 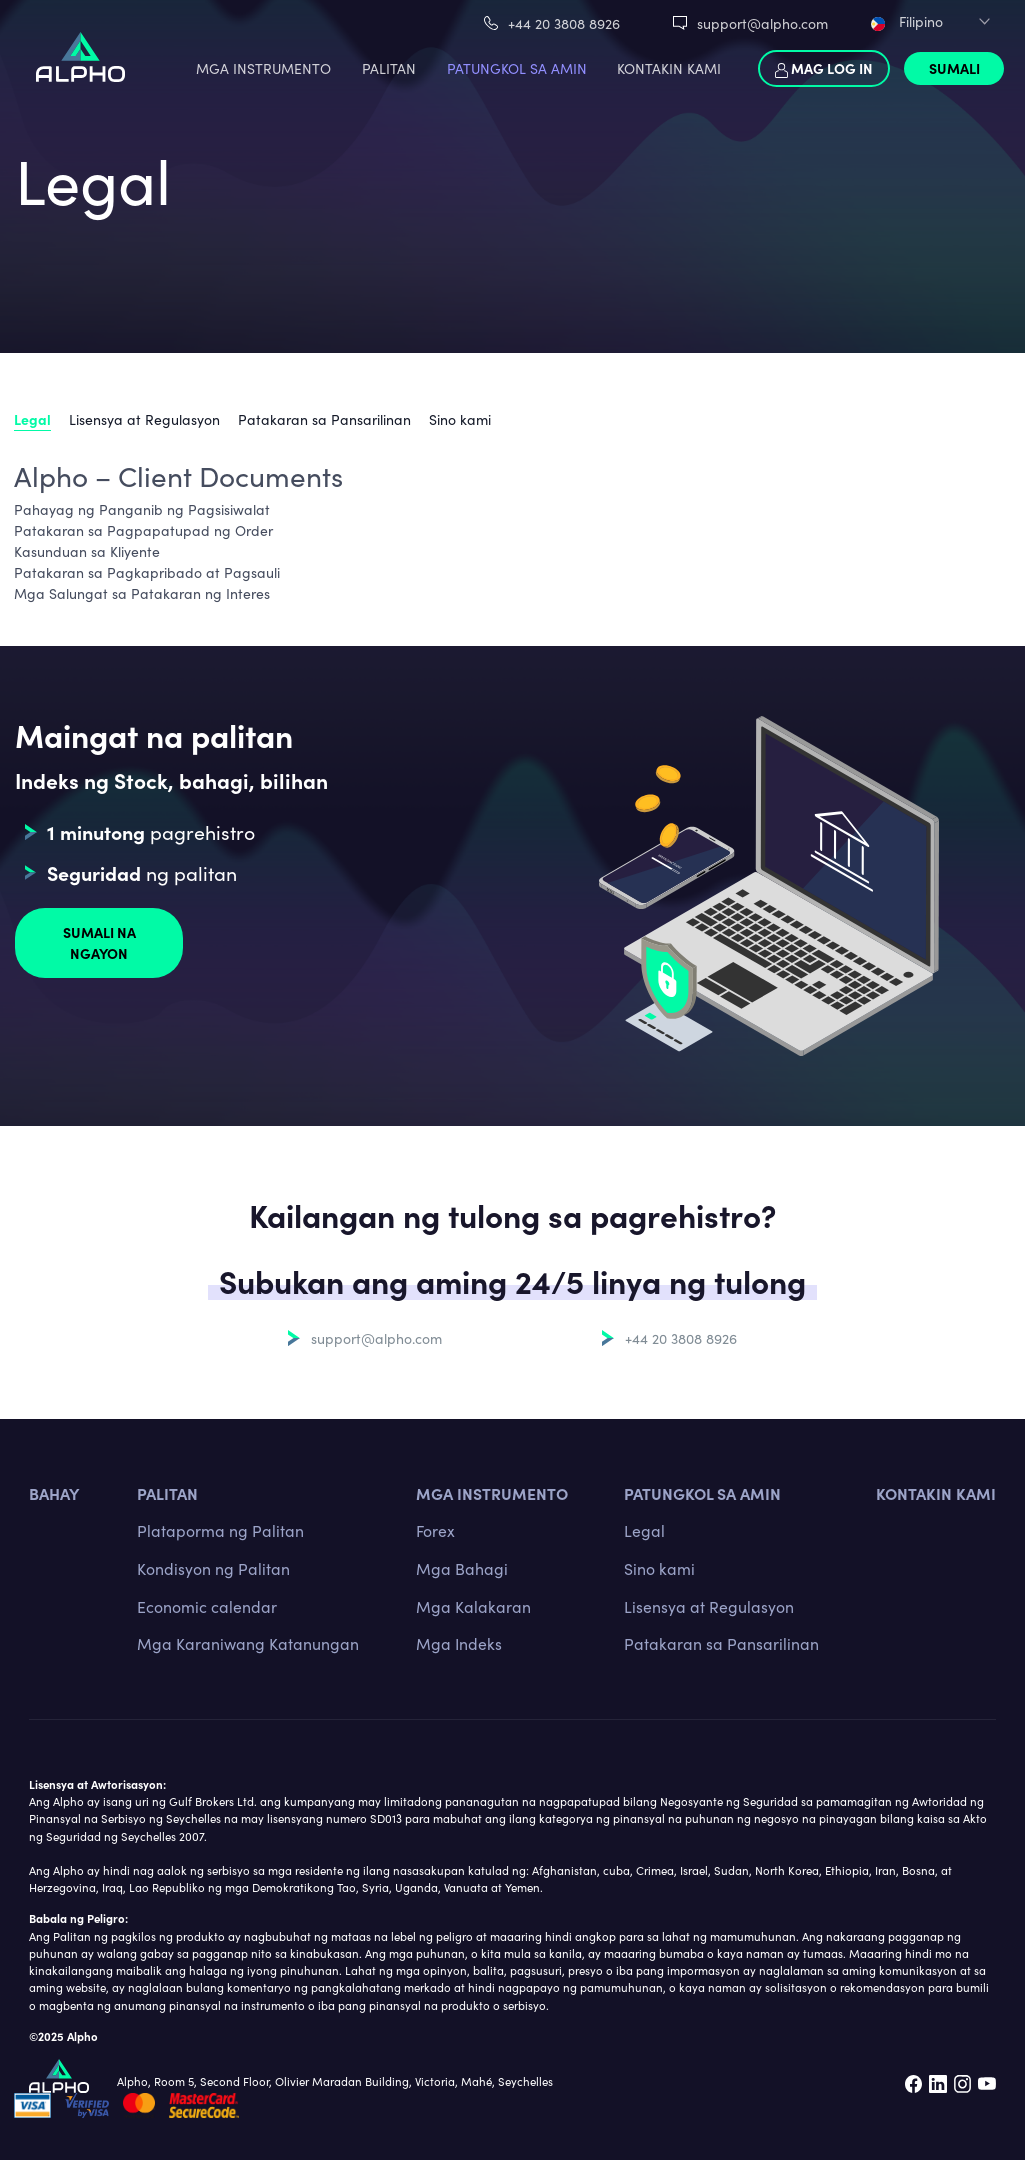 What do you see at coordinates (213, 1568) in the screenshot?
I see `Kondisyon ng Palitan` at bounding box center [213, 1568].